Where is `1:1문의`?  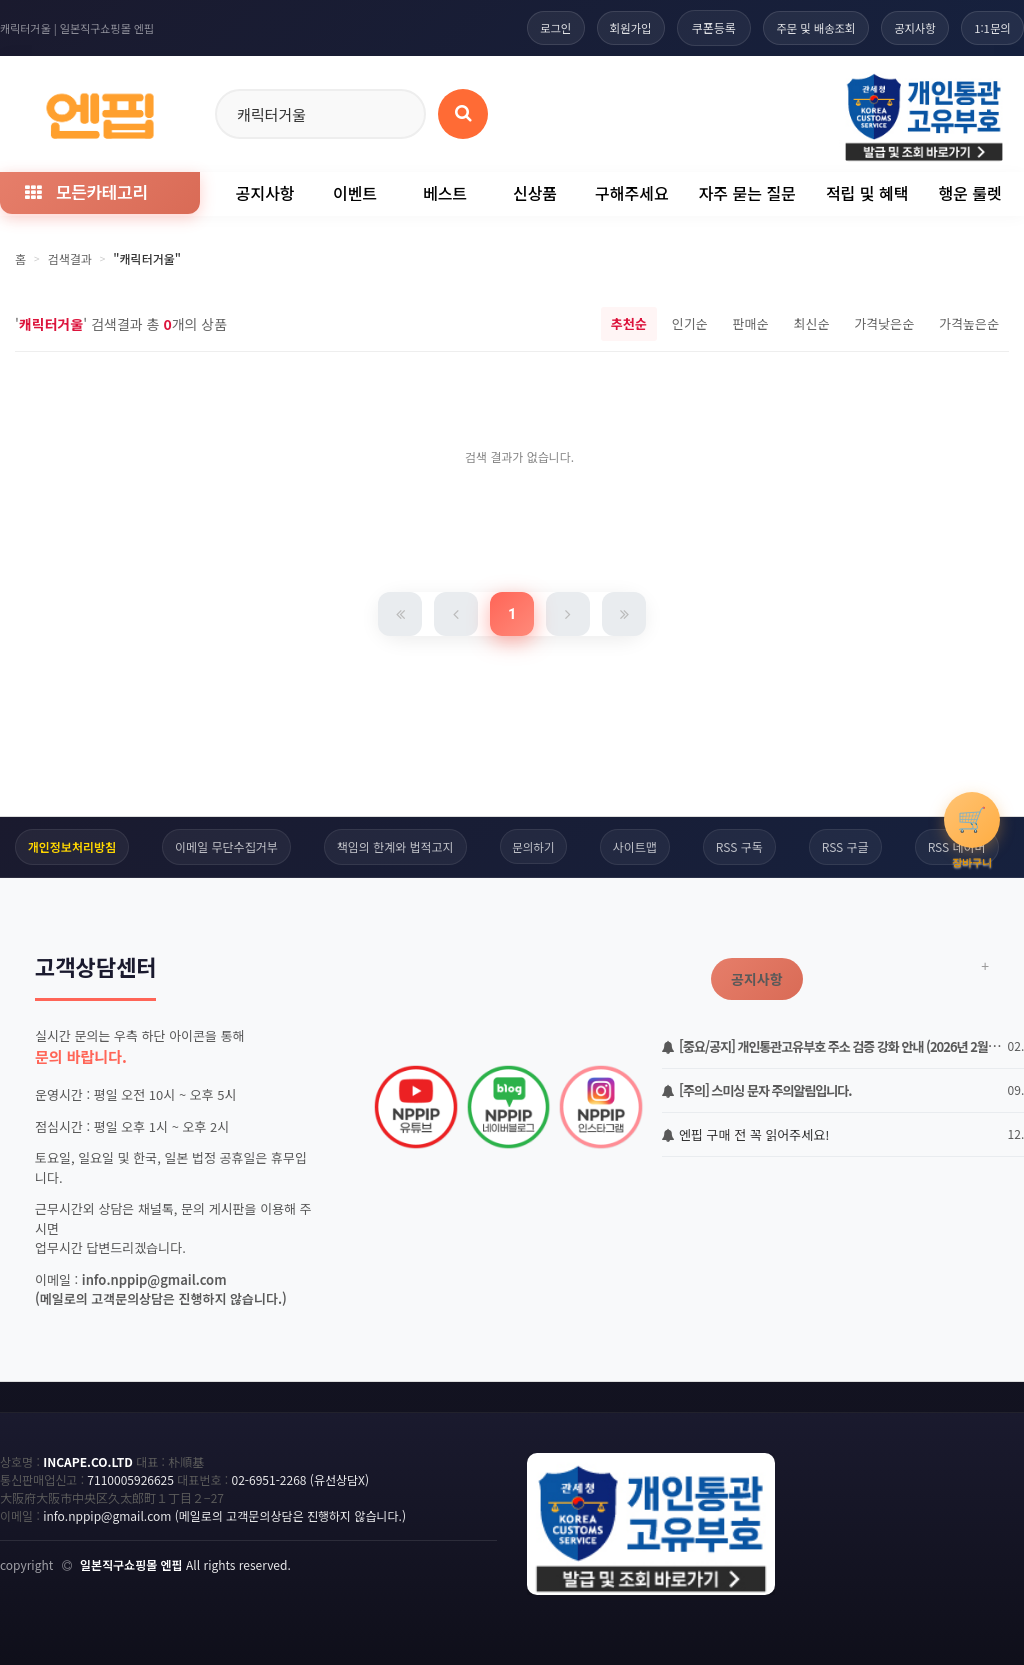 1:1문의 is located at coordinates (989, 27).